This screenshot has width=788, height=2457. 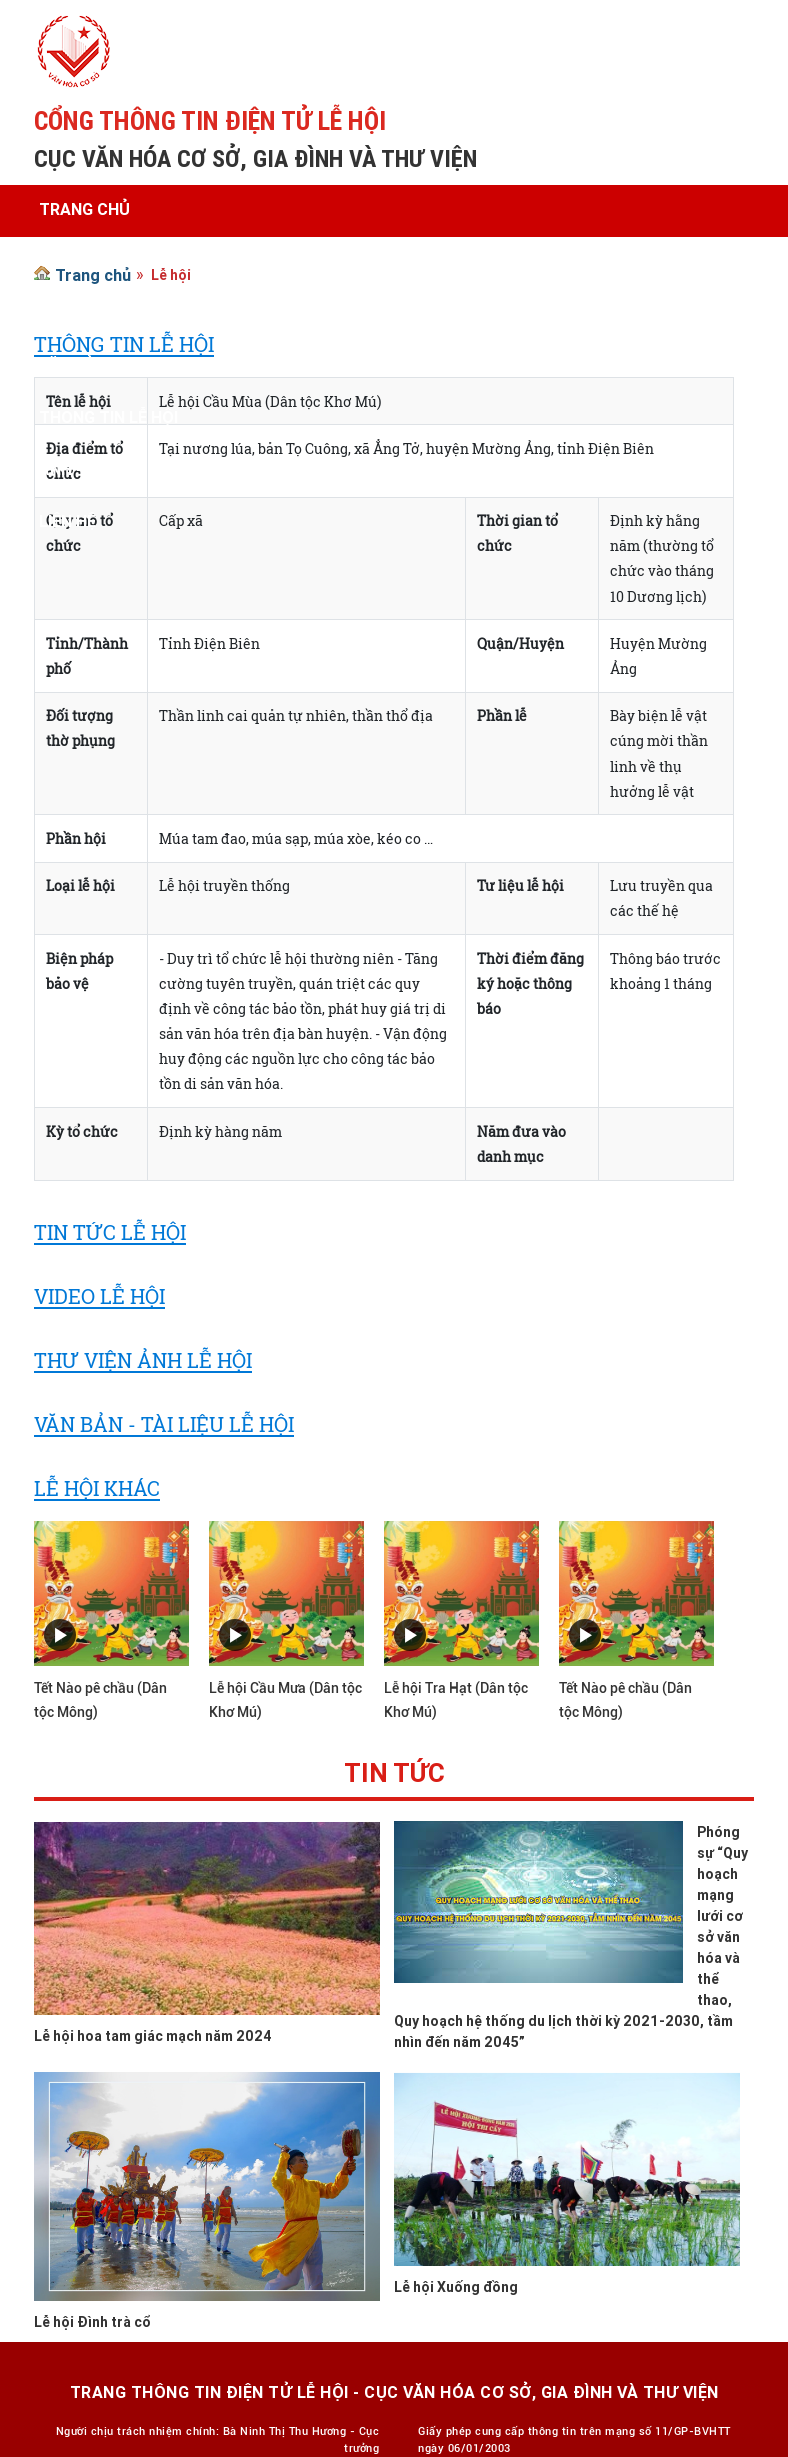 I want to click on Tin tức - Sự kiện, so click(x=108, y=313).